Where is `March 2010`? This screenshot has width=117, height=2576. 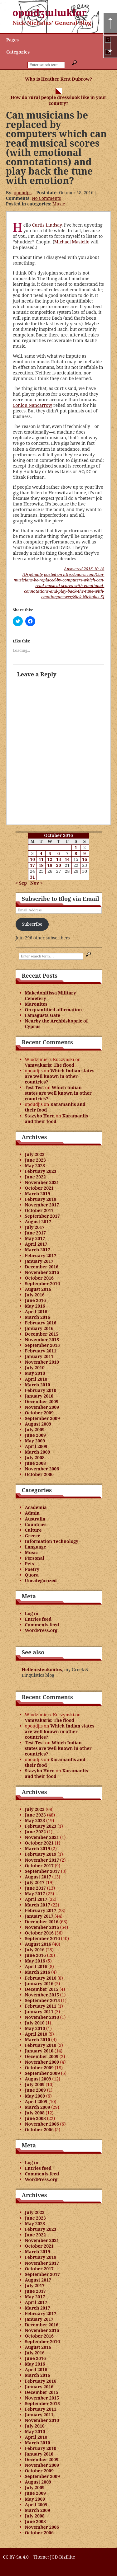
March 2010 is located at coordinates (37, 1385).